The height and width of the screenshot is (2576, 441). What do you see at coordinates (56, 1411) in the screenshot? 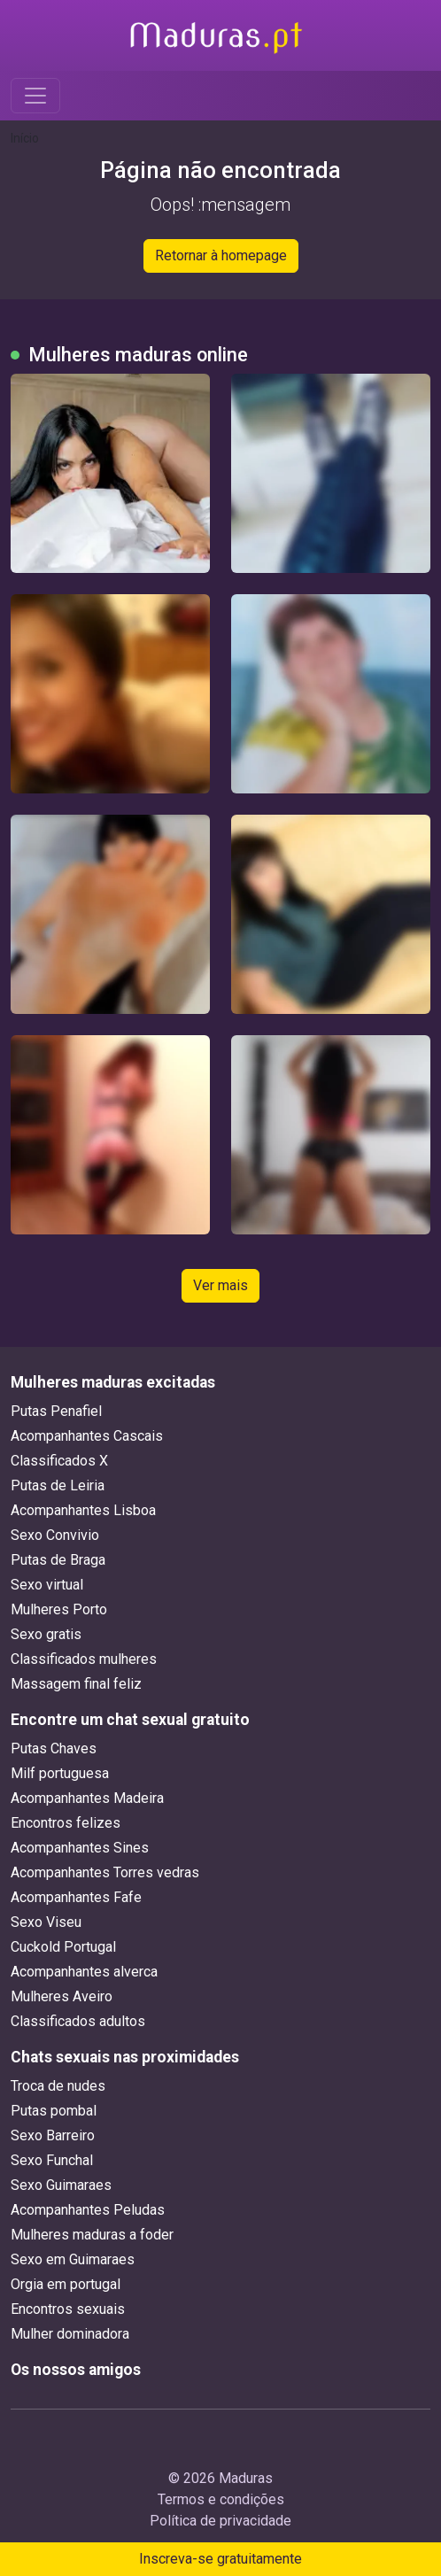
I see `Putas Penafiel` at bounding box center [56, 1411].